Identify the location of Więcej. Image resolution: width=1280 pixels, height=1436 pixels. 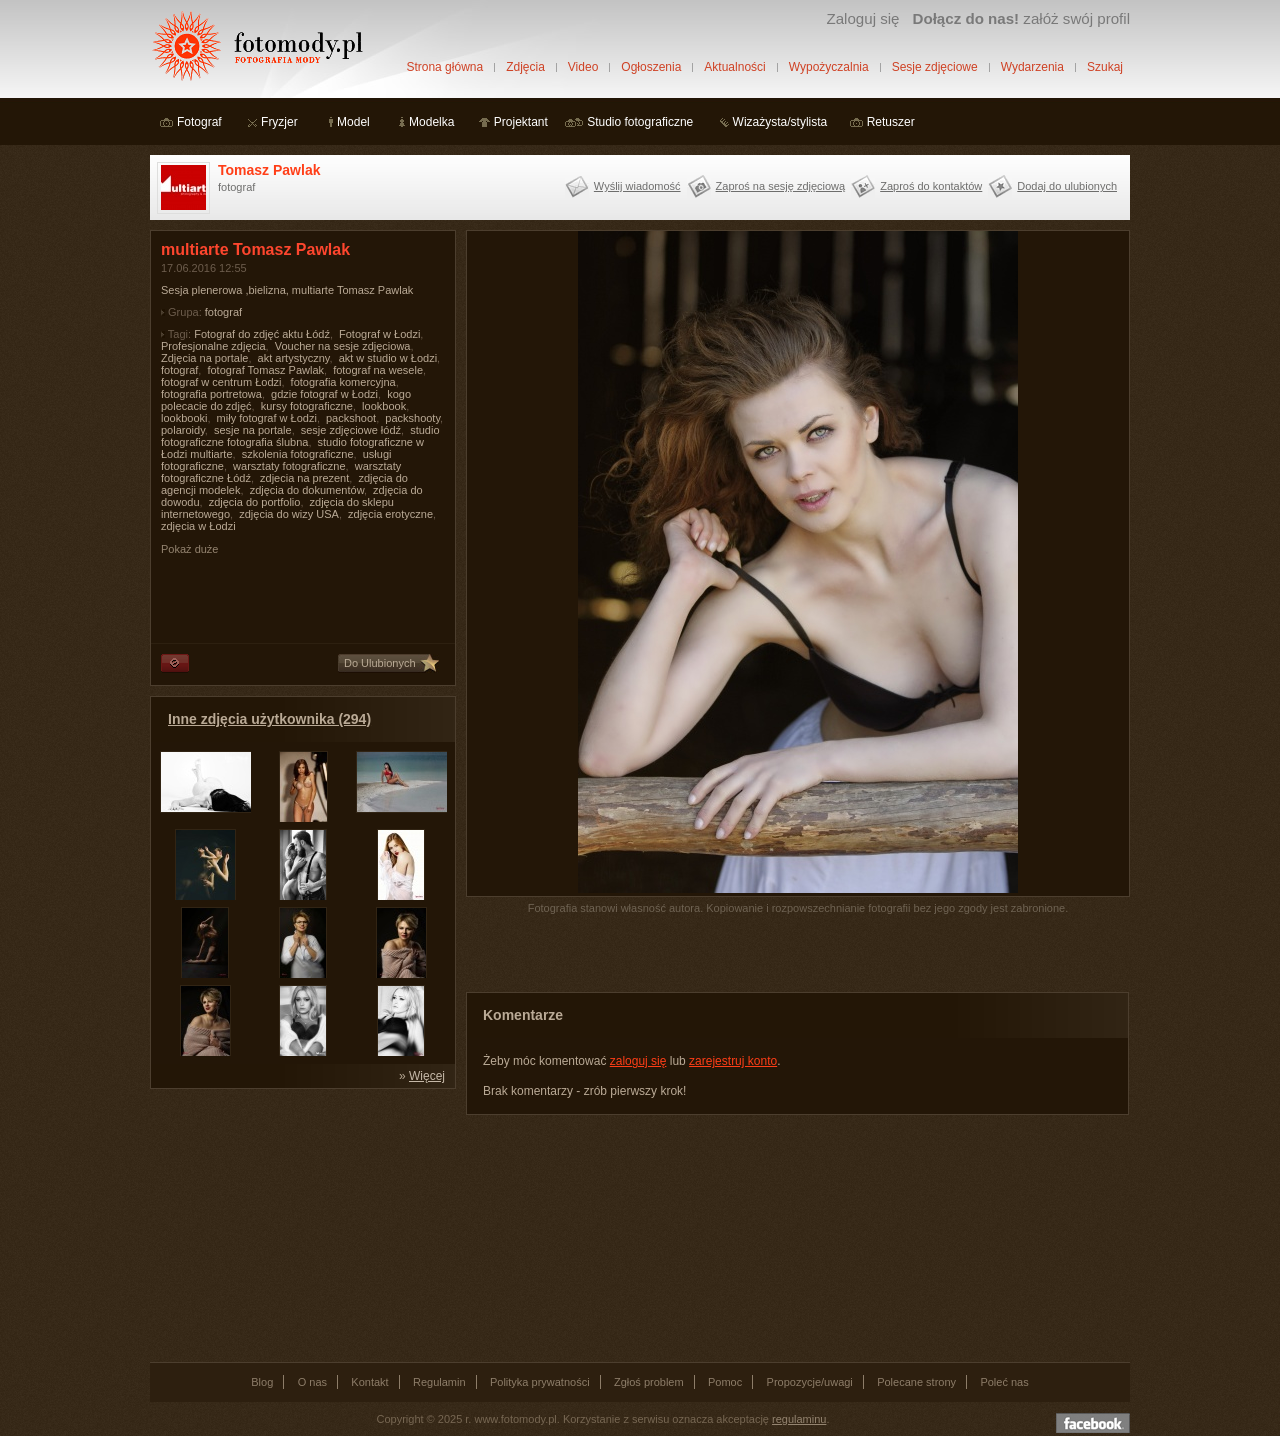
(427, 1076).